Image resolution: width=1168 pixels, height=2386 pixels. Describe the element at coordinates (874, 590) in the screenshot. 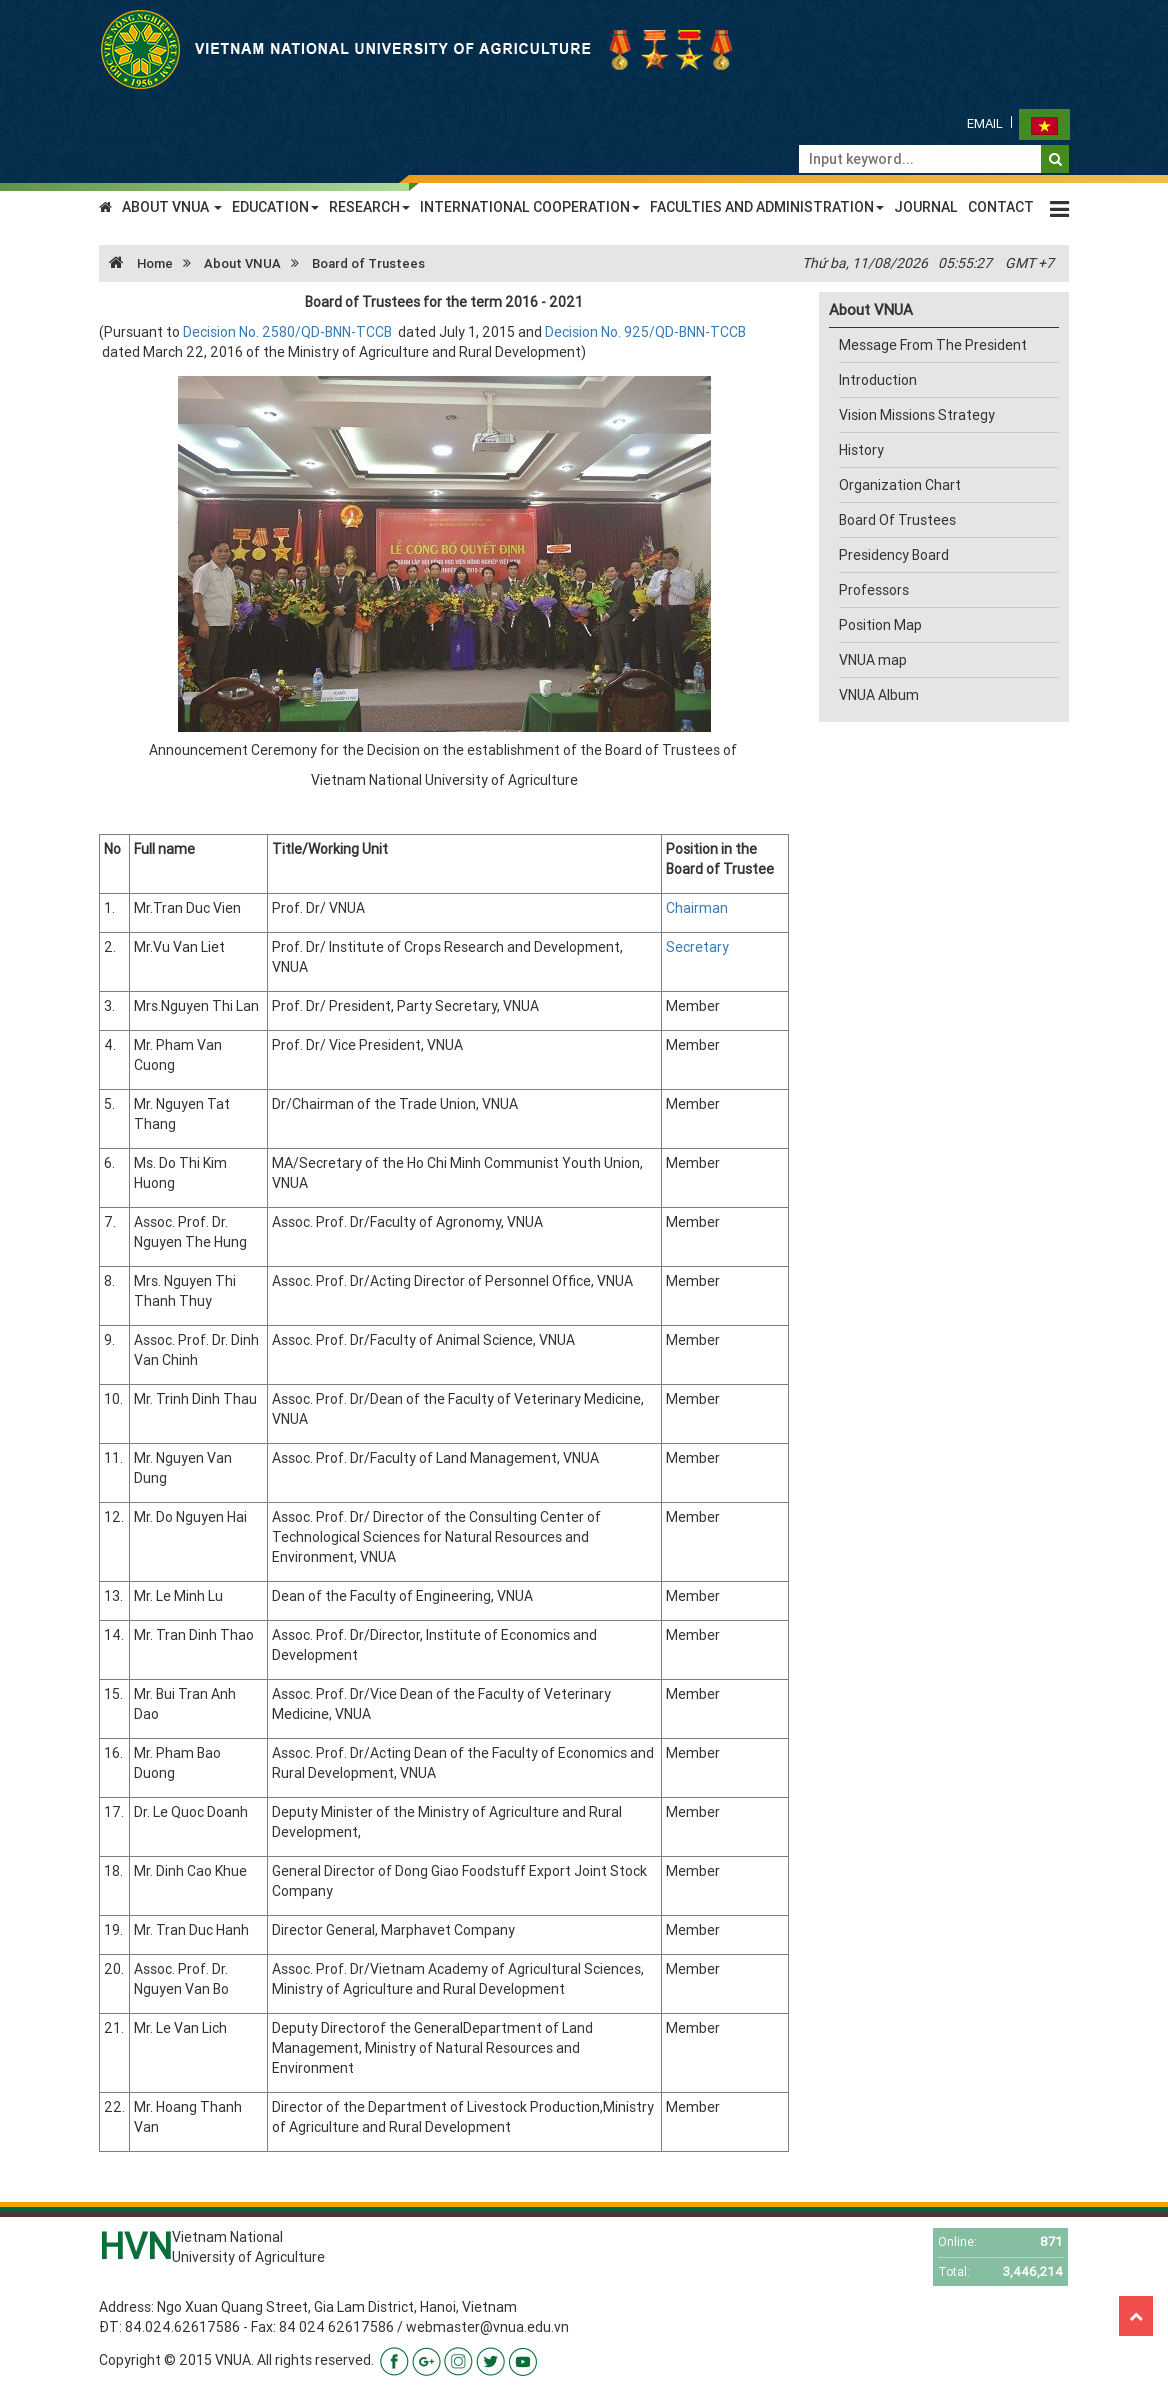

I see `Professors` at that location.